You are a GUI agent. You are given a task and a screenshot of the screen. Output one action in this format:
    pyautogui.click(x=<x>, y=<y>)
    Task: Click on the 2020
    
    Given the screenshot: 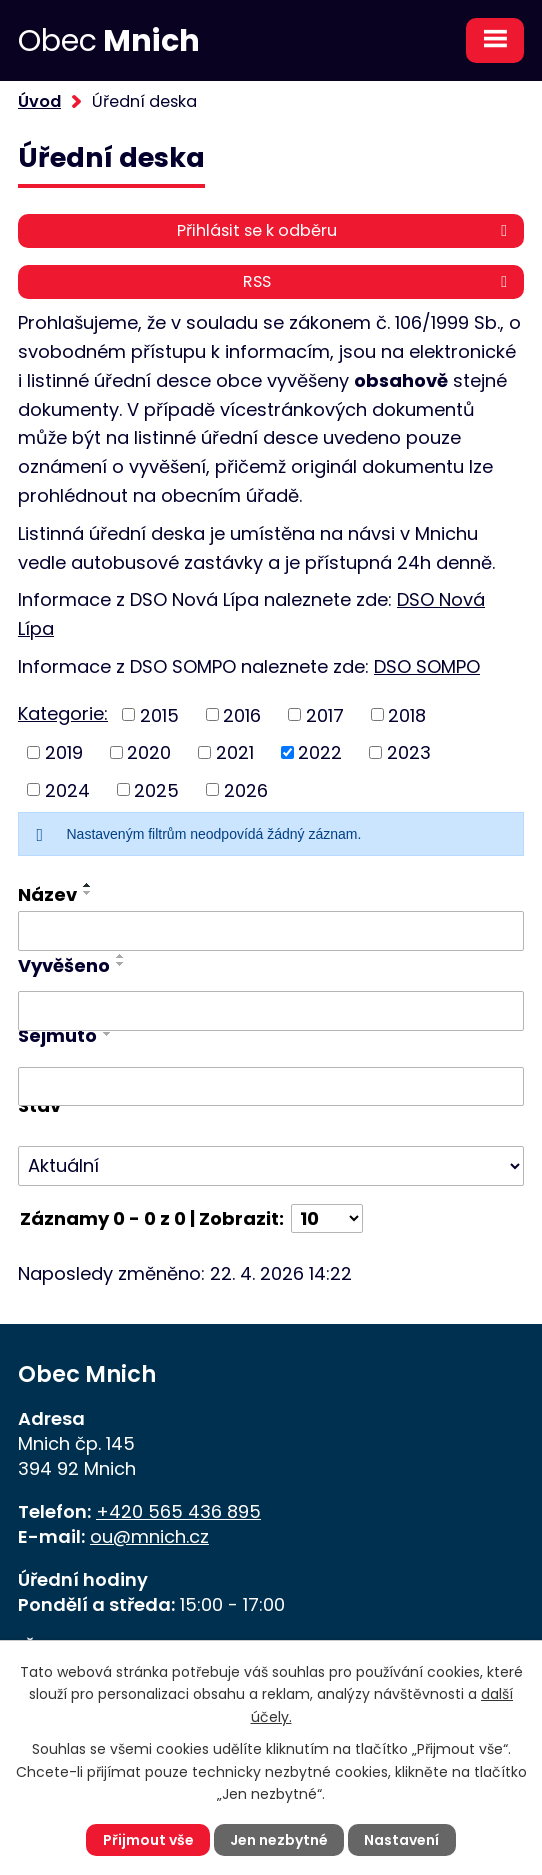 What is the action you would take?
    pyautogui.click(x=149, y=752)
    